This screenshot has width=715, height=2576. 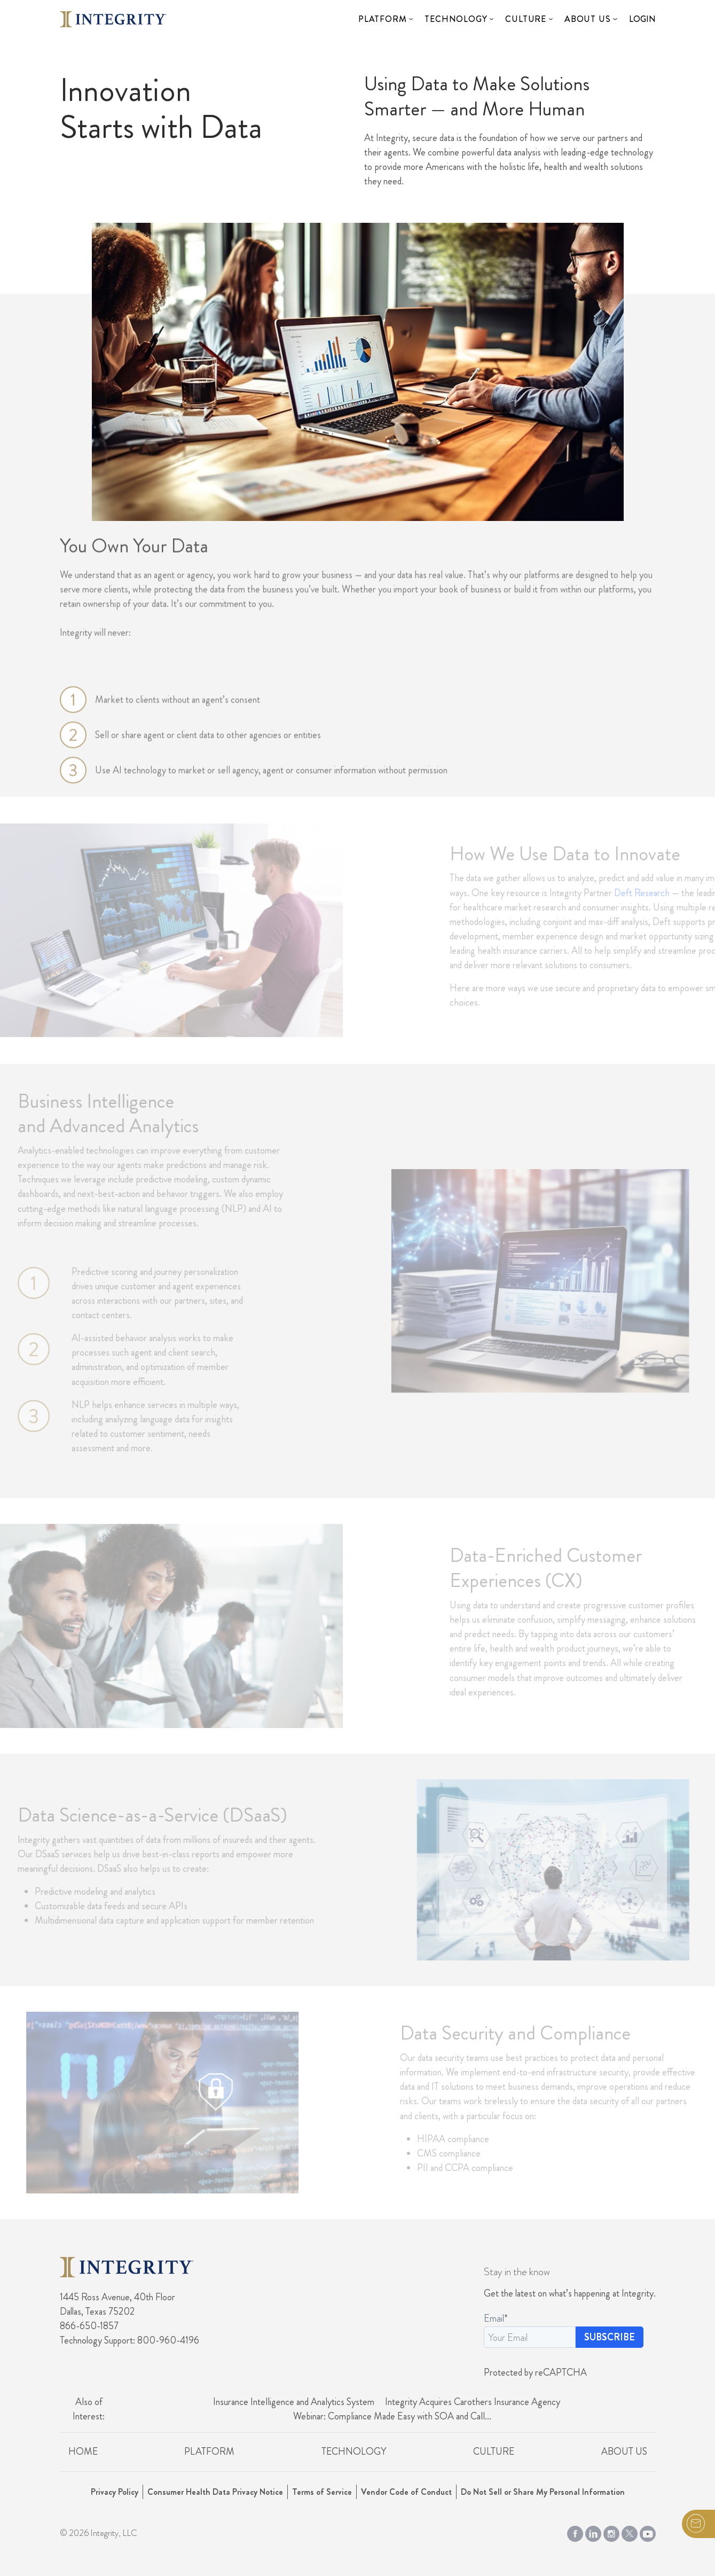 I want to click on About Us, so click(x=587, y=19).